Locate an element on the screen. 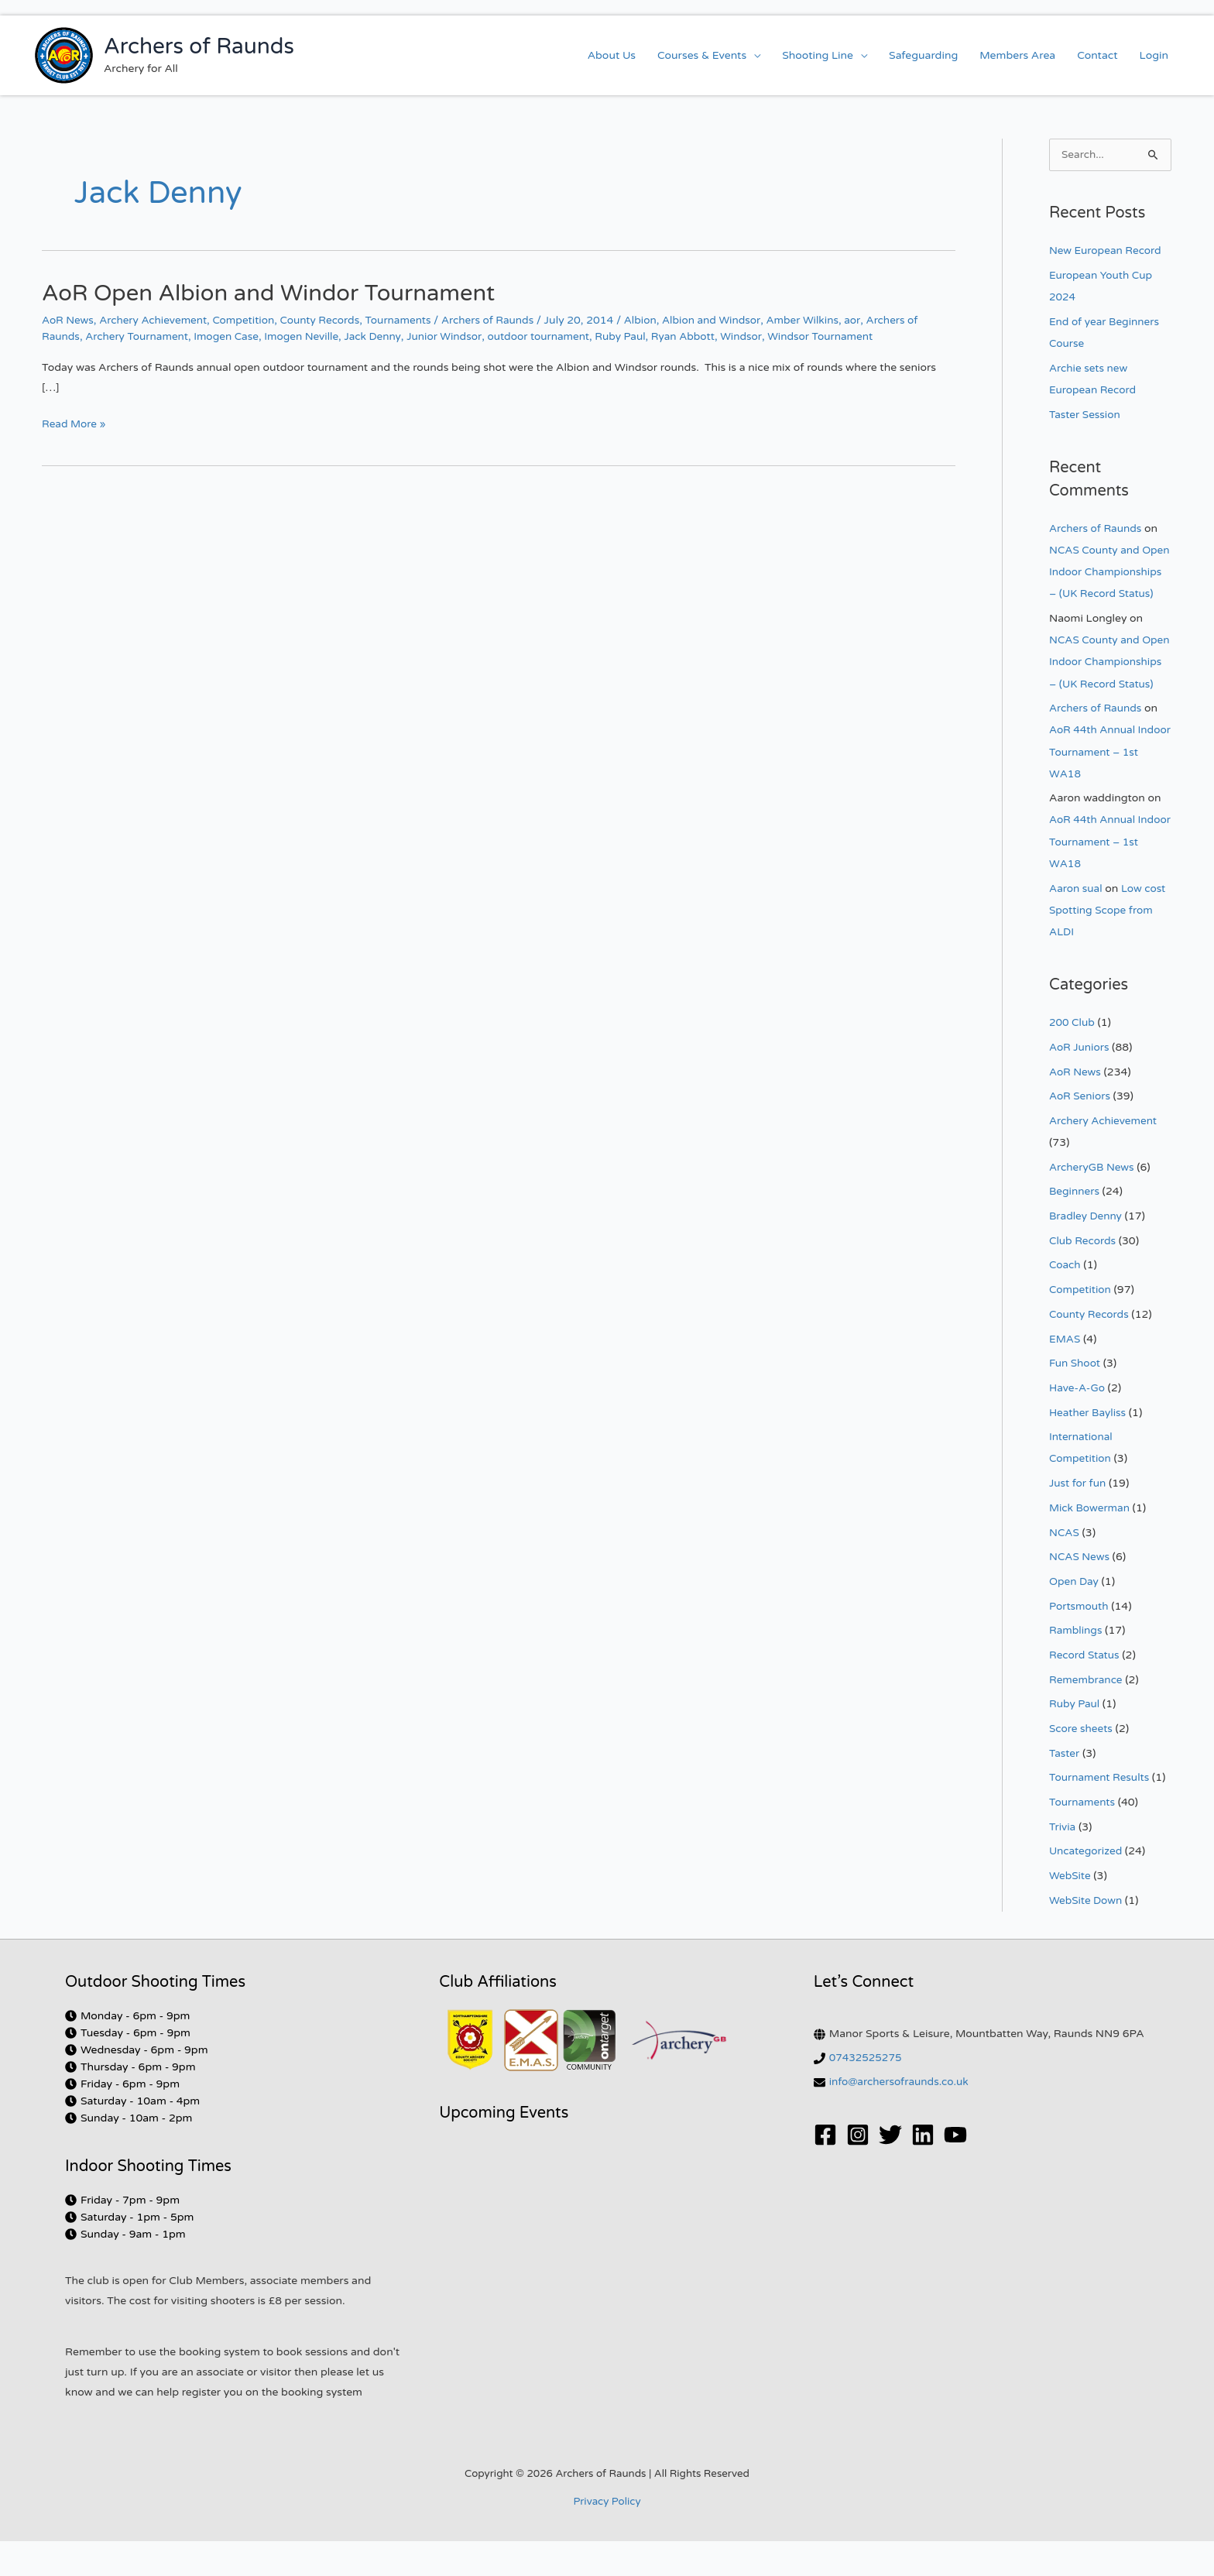  [Twitter] is located at coordinates (890, 2169).